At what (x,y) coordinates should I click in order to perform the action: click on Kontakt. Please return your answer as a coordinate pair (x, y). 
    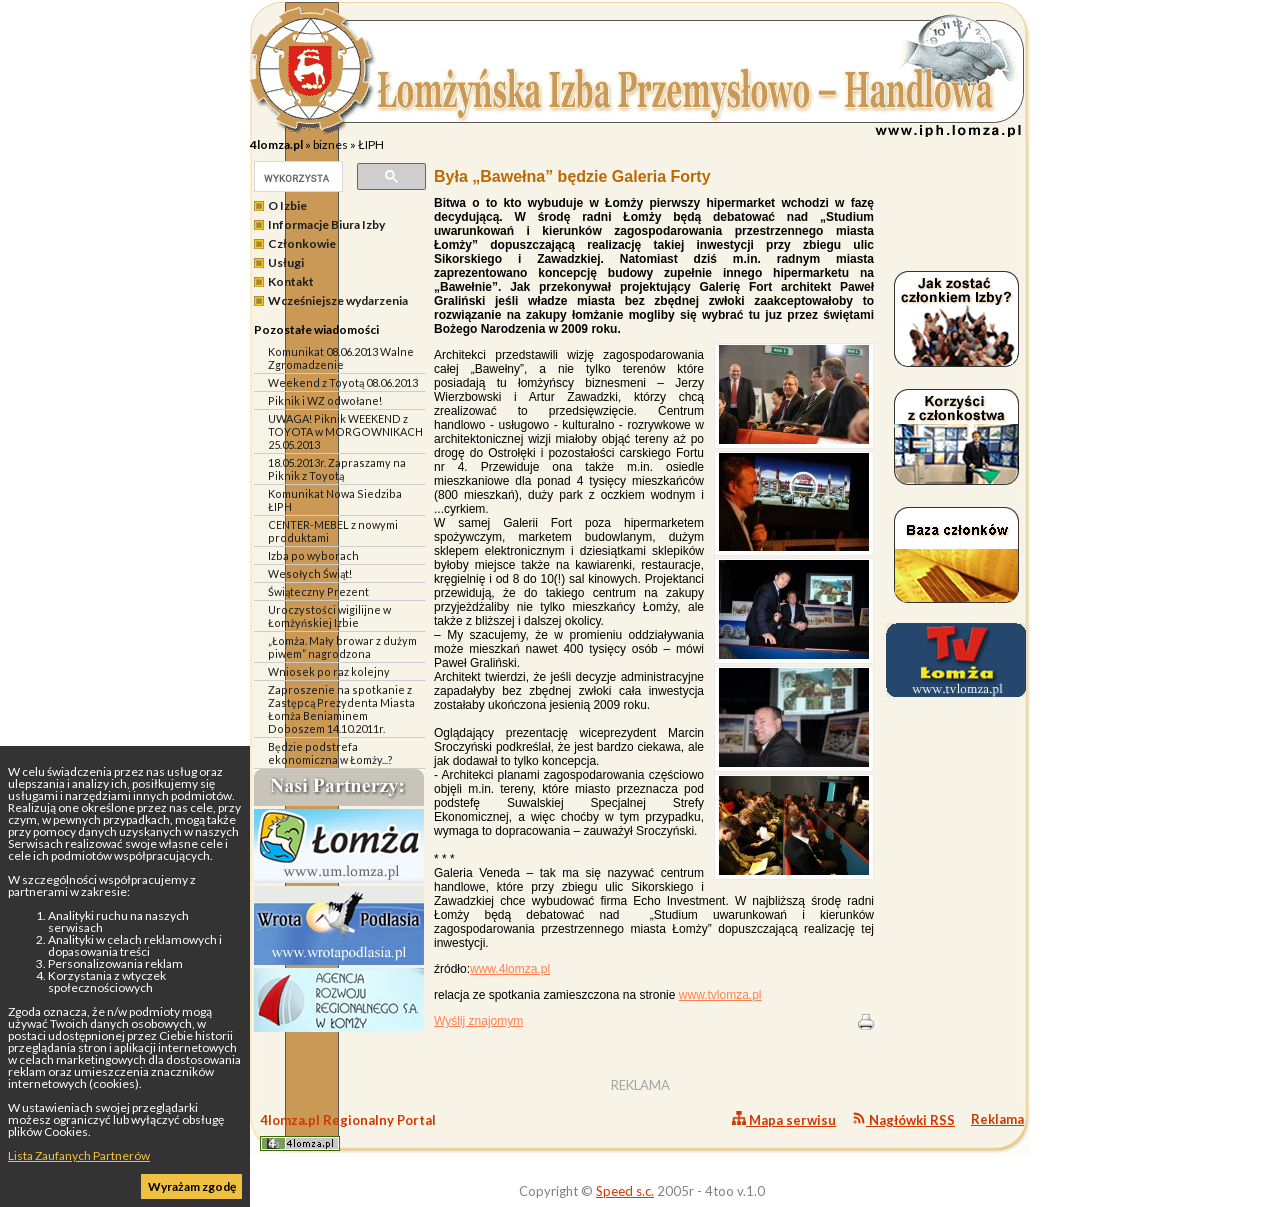
    Looking at the image, I should click on (291, 281).